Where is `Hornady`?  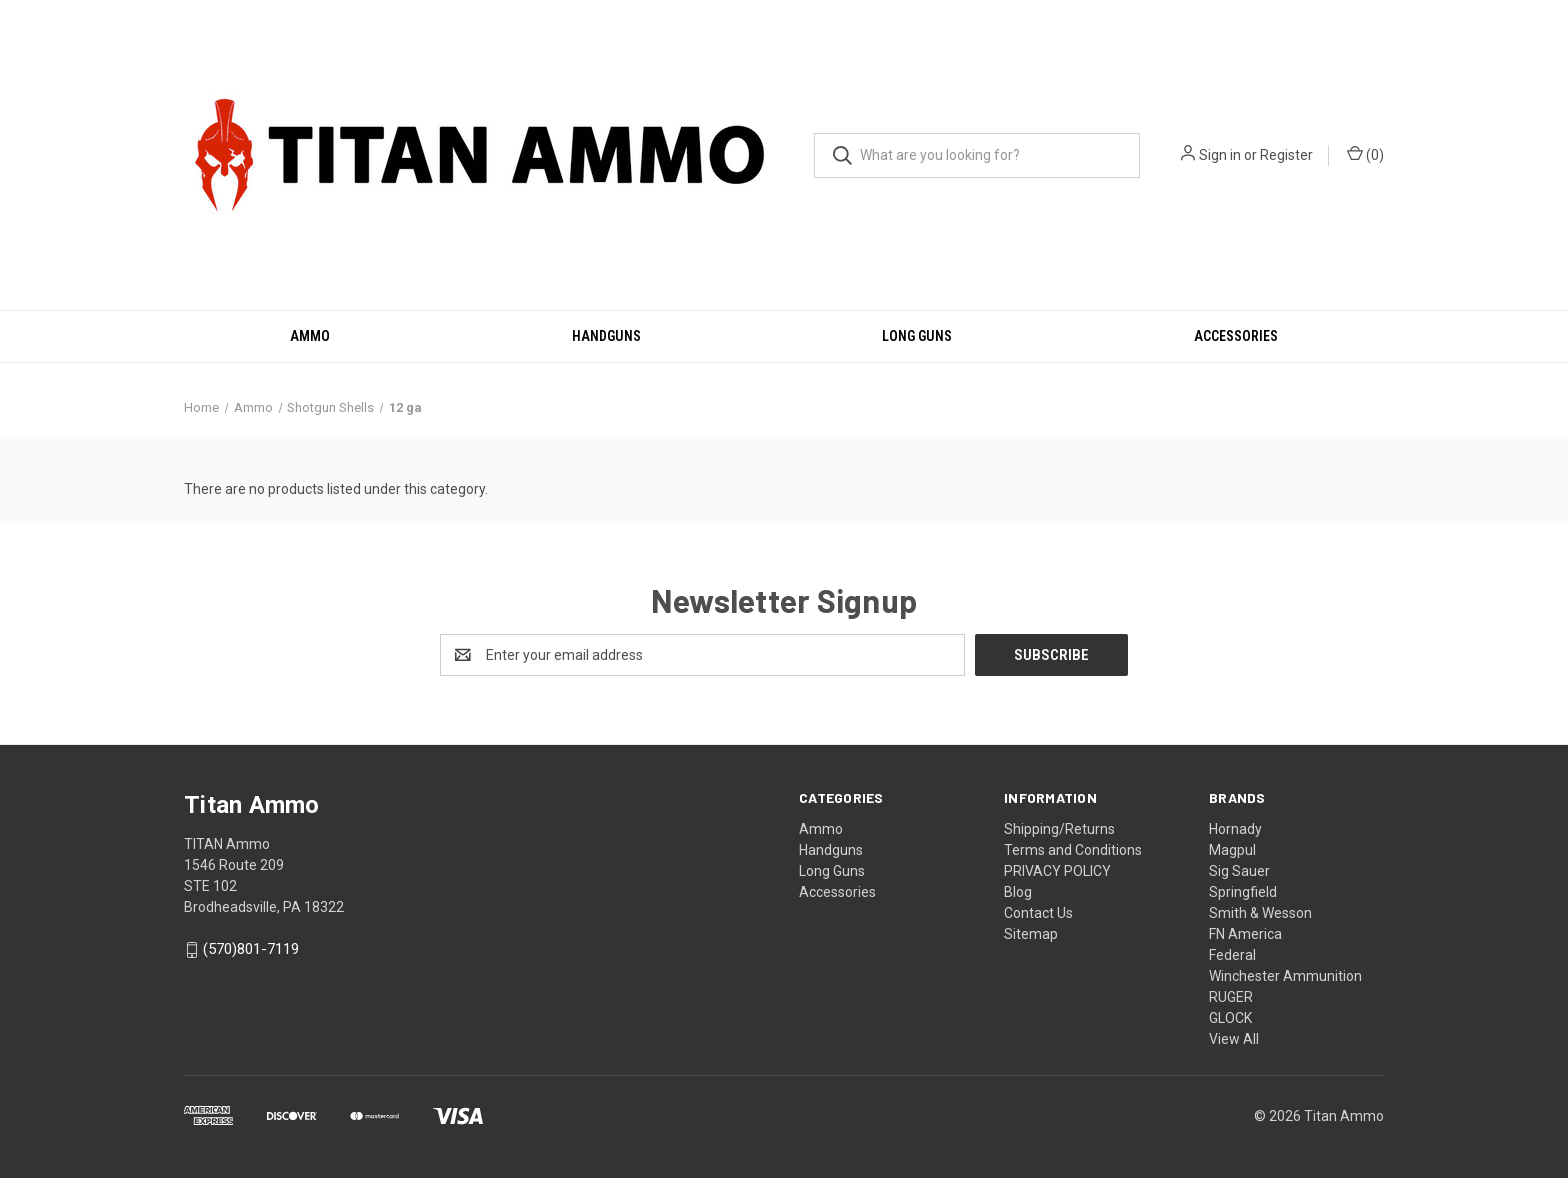
Hornady is located at coordinates (1235, 829).